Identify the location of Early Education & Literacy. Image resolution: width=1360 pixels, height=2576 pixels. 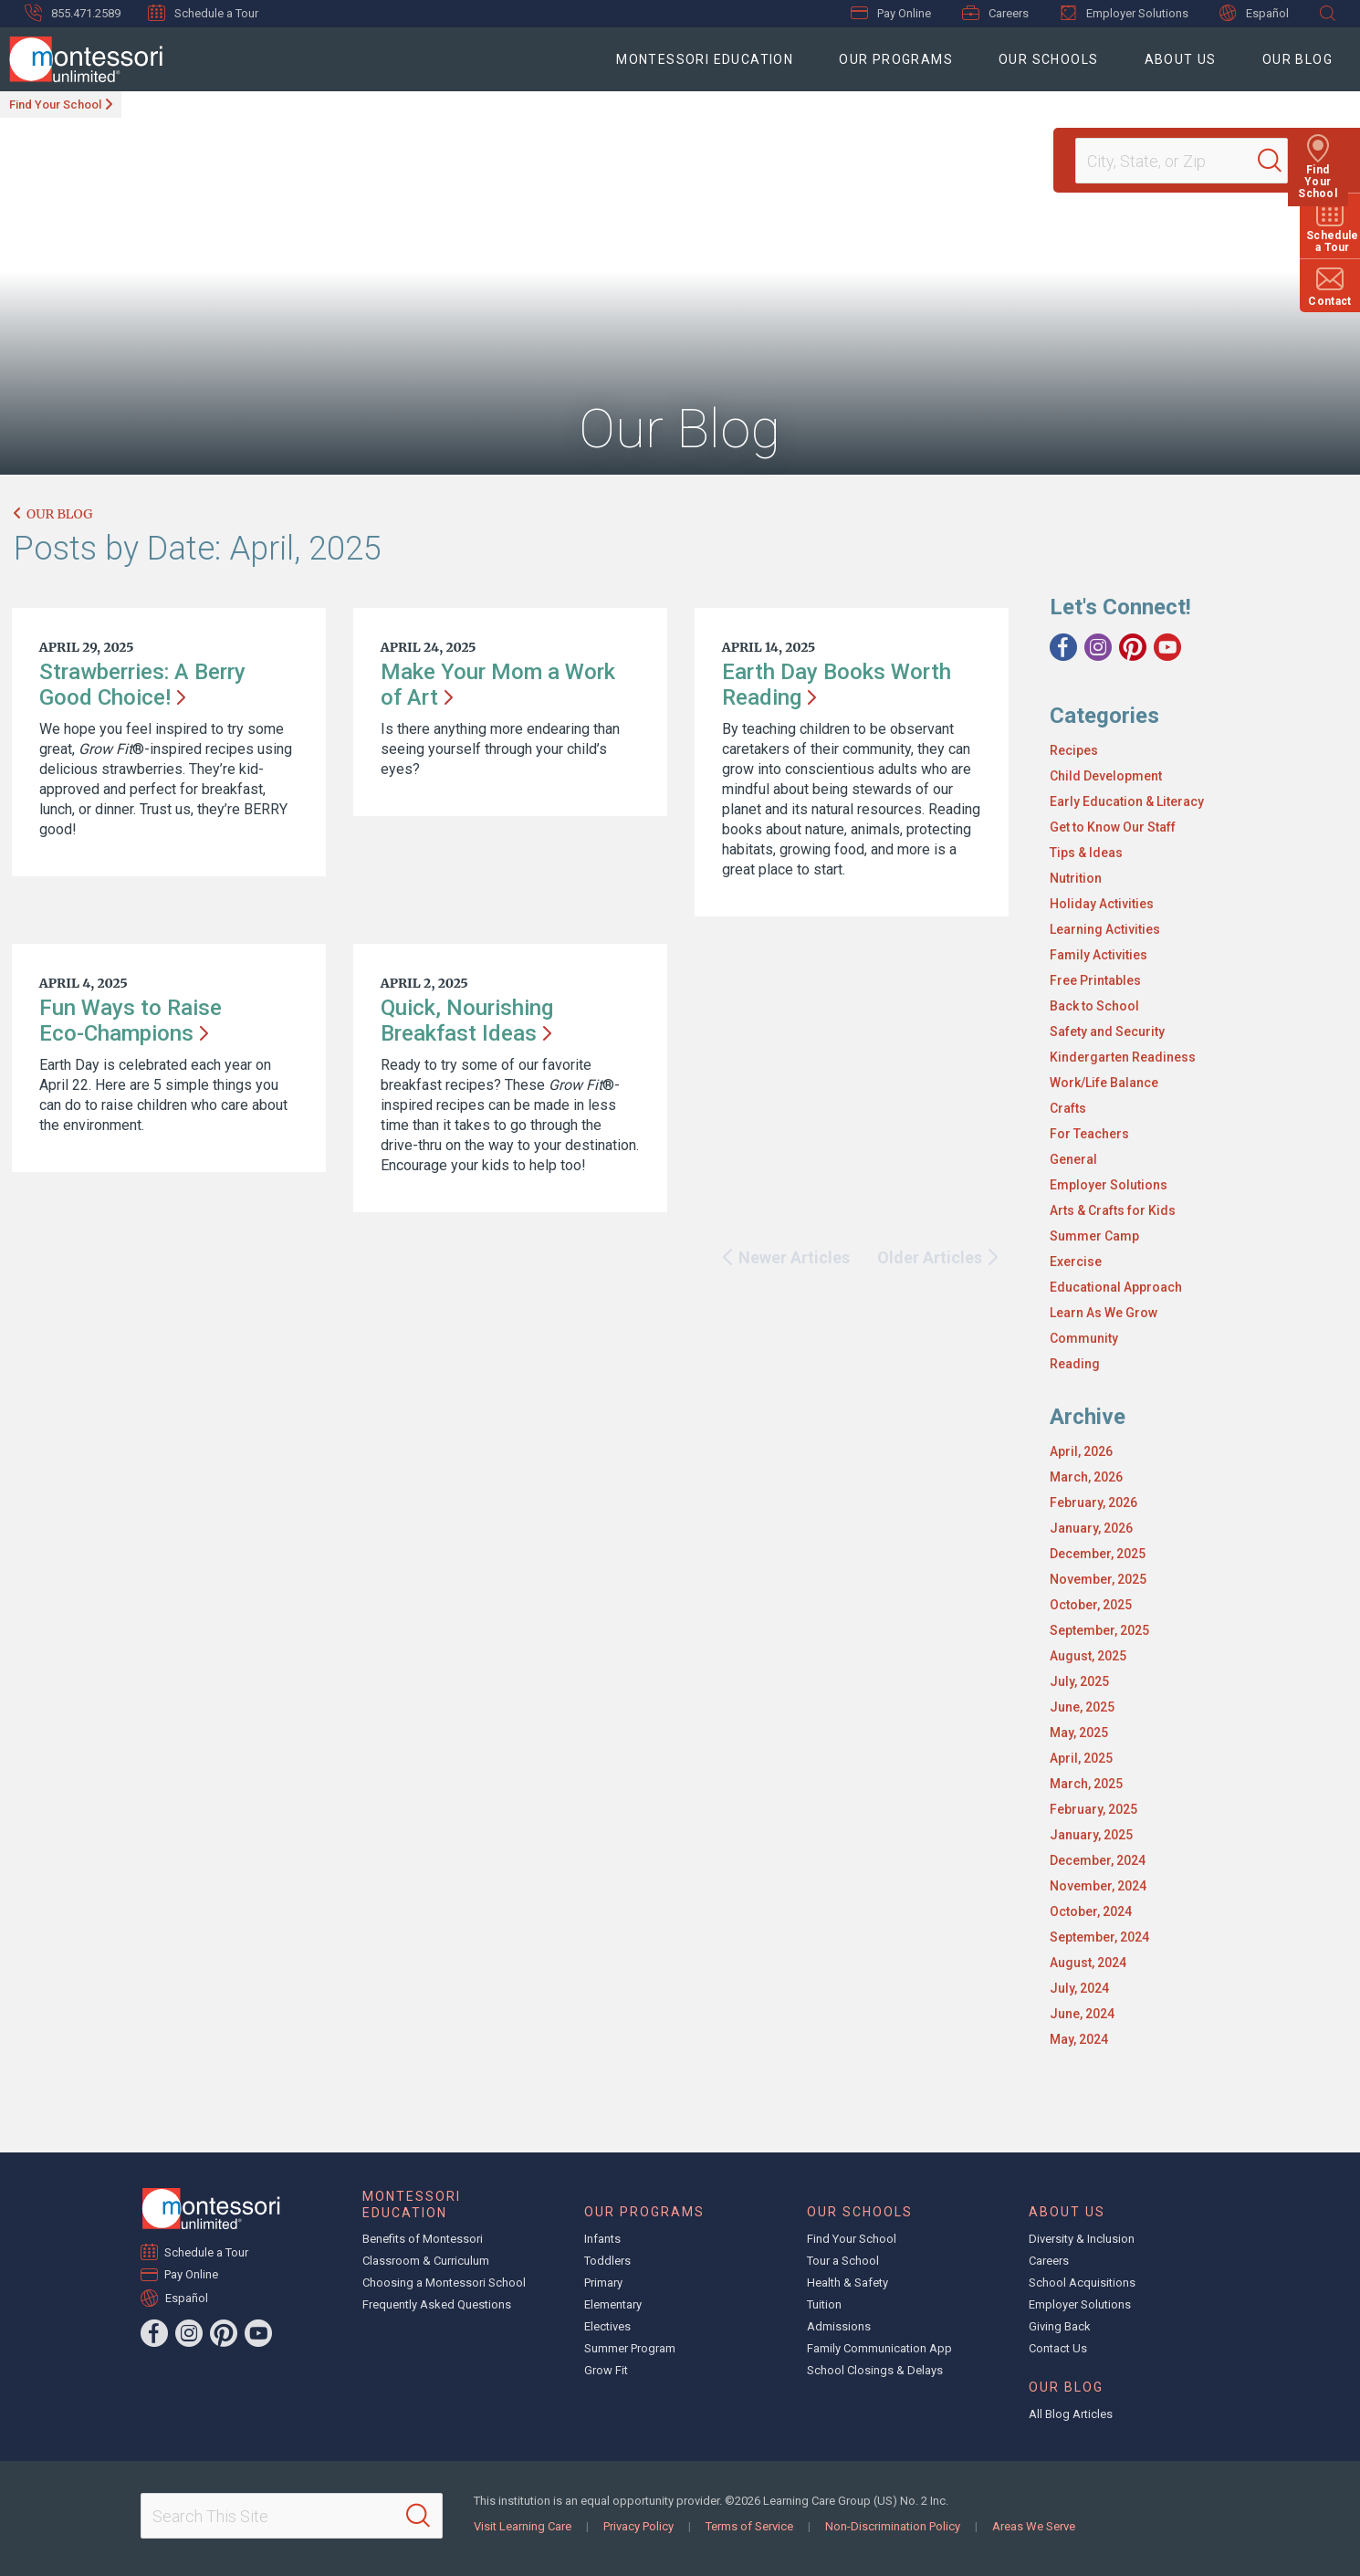
(1127, 801).